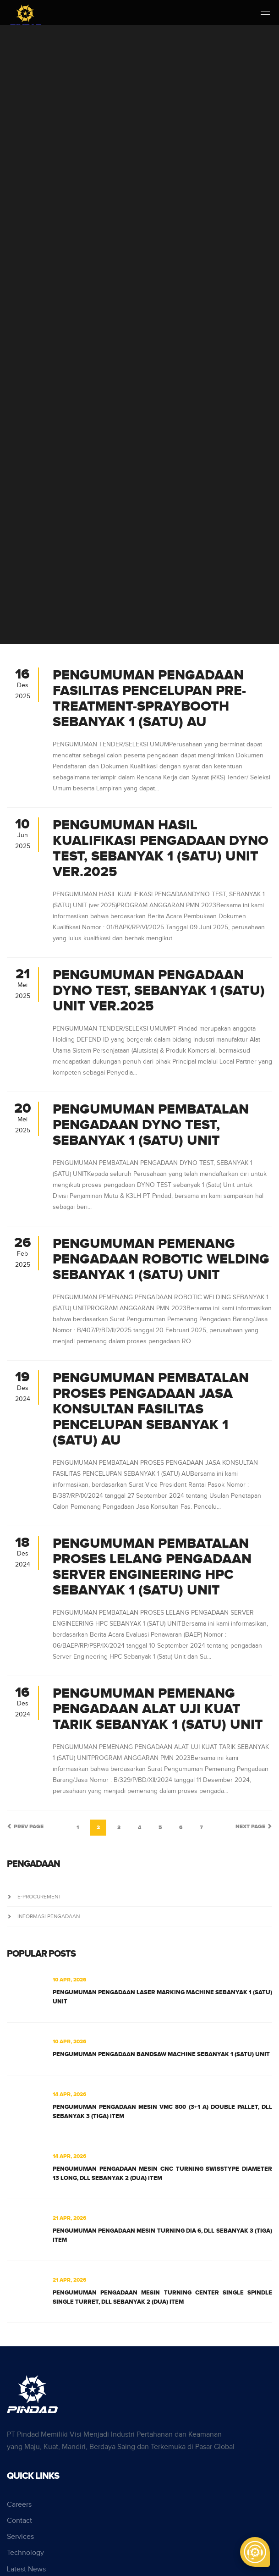  Describe the element at coordinates (162, 1997) in the screenshot. I see `PENGUMUMAN PENGADAAN LASER MARKING MACHINE SEBANYAK 1 (SATU) UNIT` at that location.